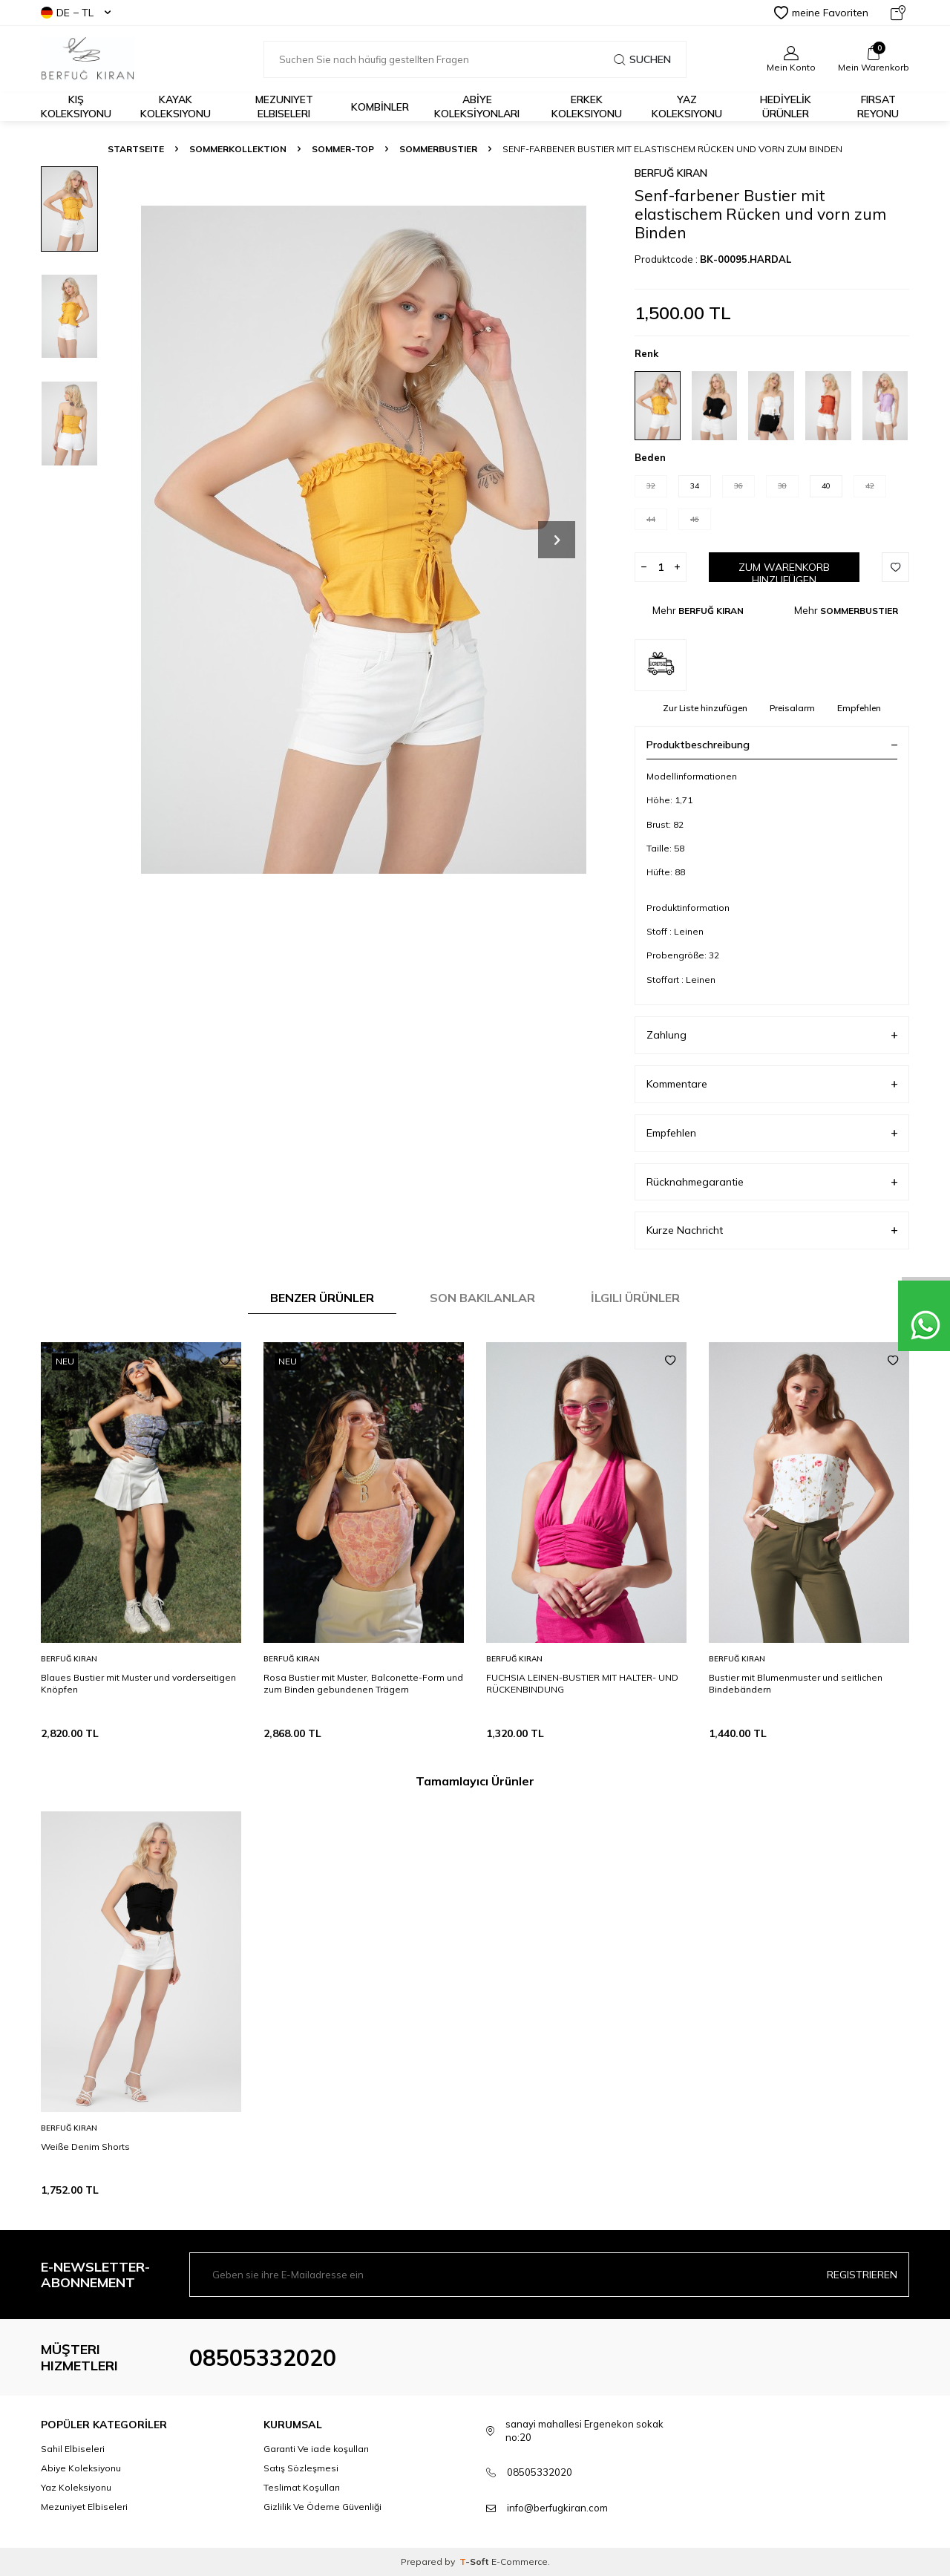 The width and height of the screenshot is (950, 2576). What do you see at coordinates (73, 2448) in the screenshot?
I see `Sahil Elbiseleri` at bounding box center [73, 2448].